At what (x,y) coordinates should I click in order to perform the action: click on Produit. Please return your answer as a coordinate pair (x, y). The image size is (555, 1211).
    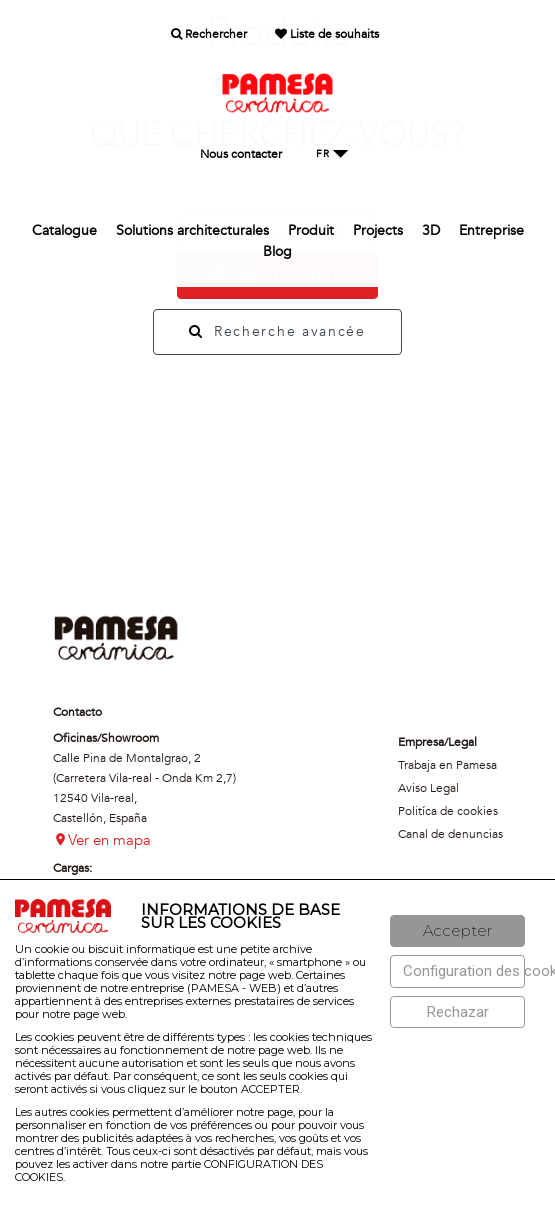
    Looking at the image, I should click on (311, 230).